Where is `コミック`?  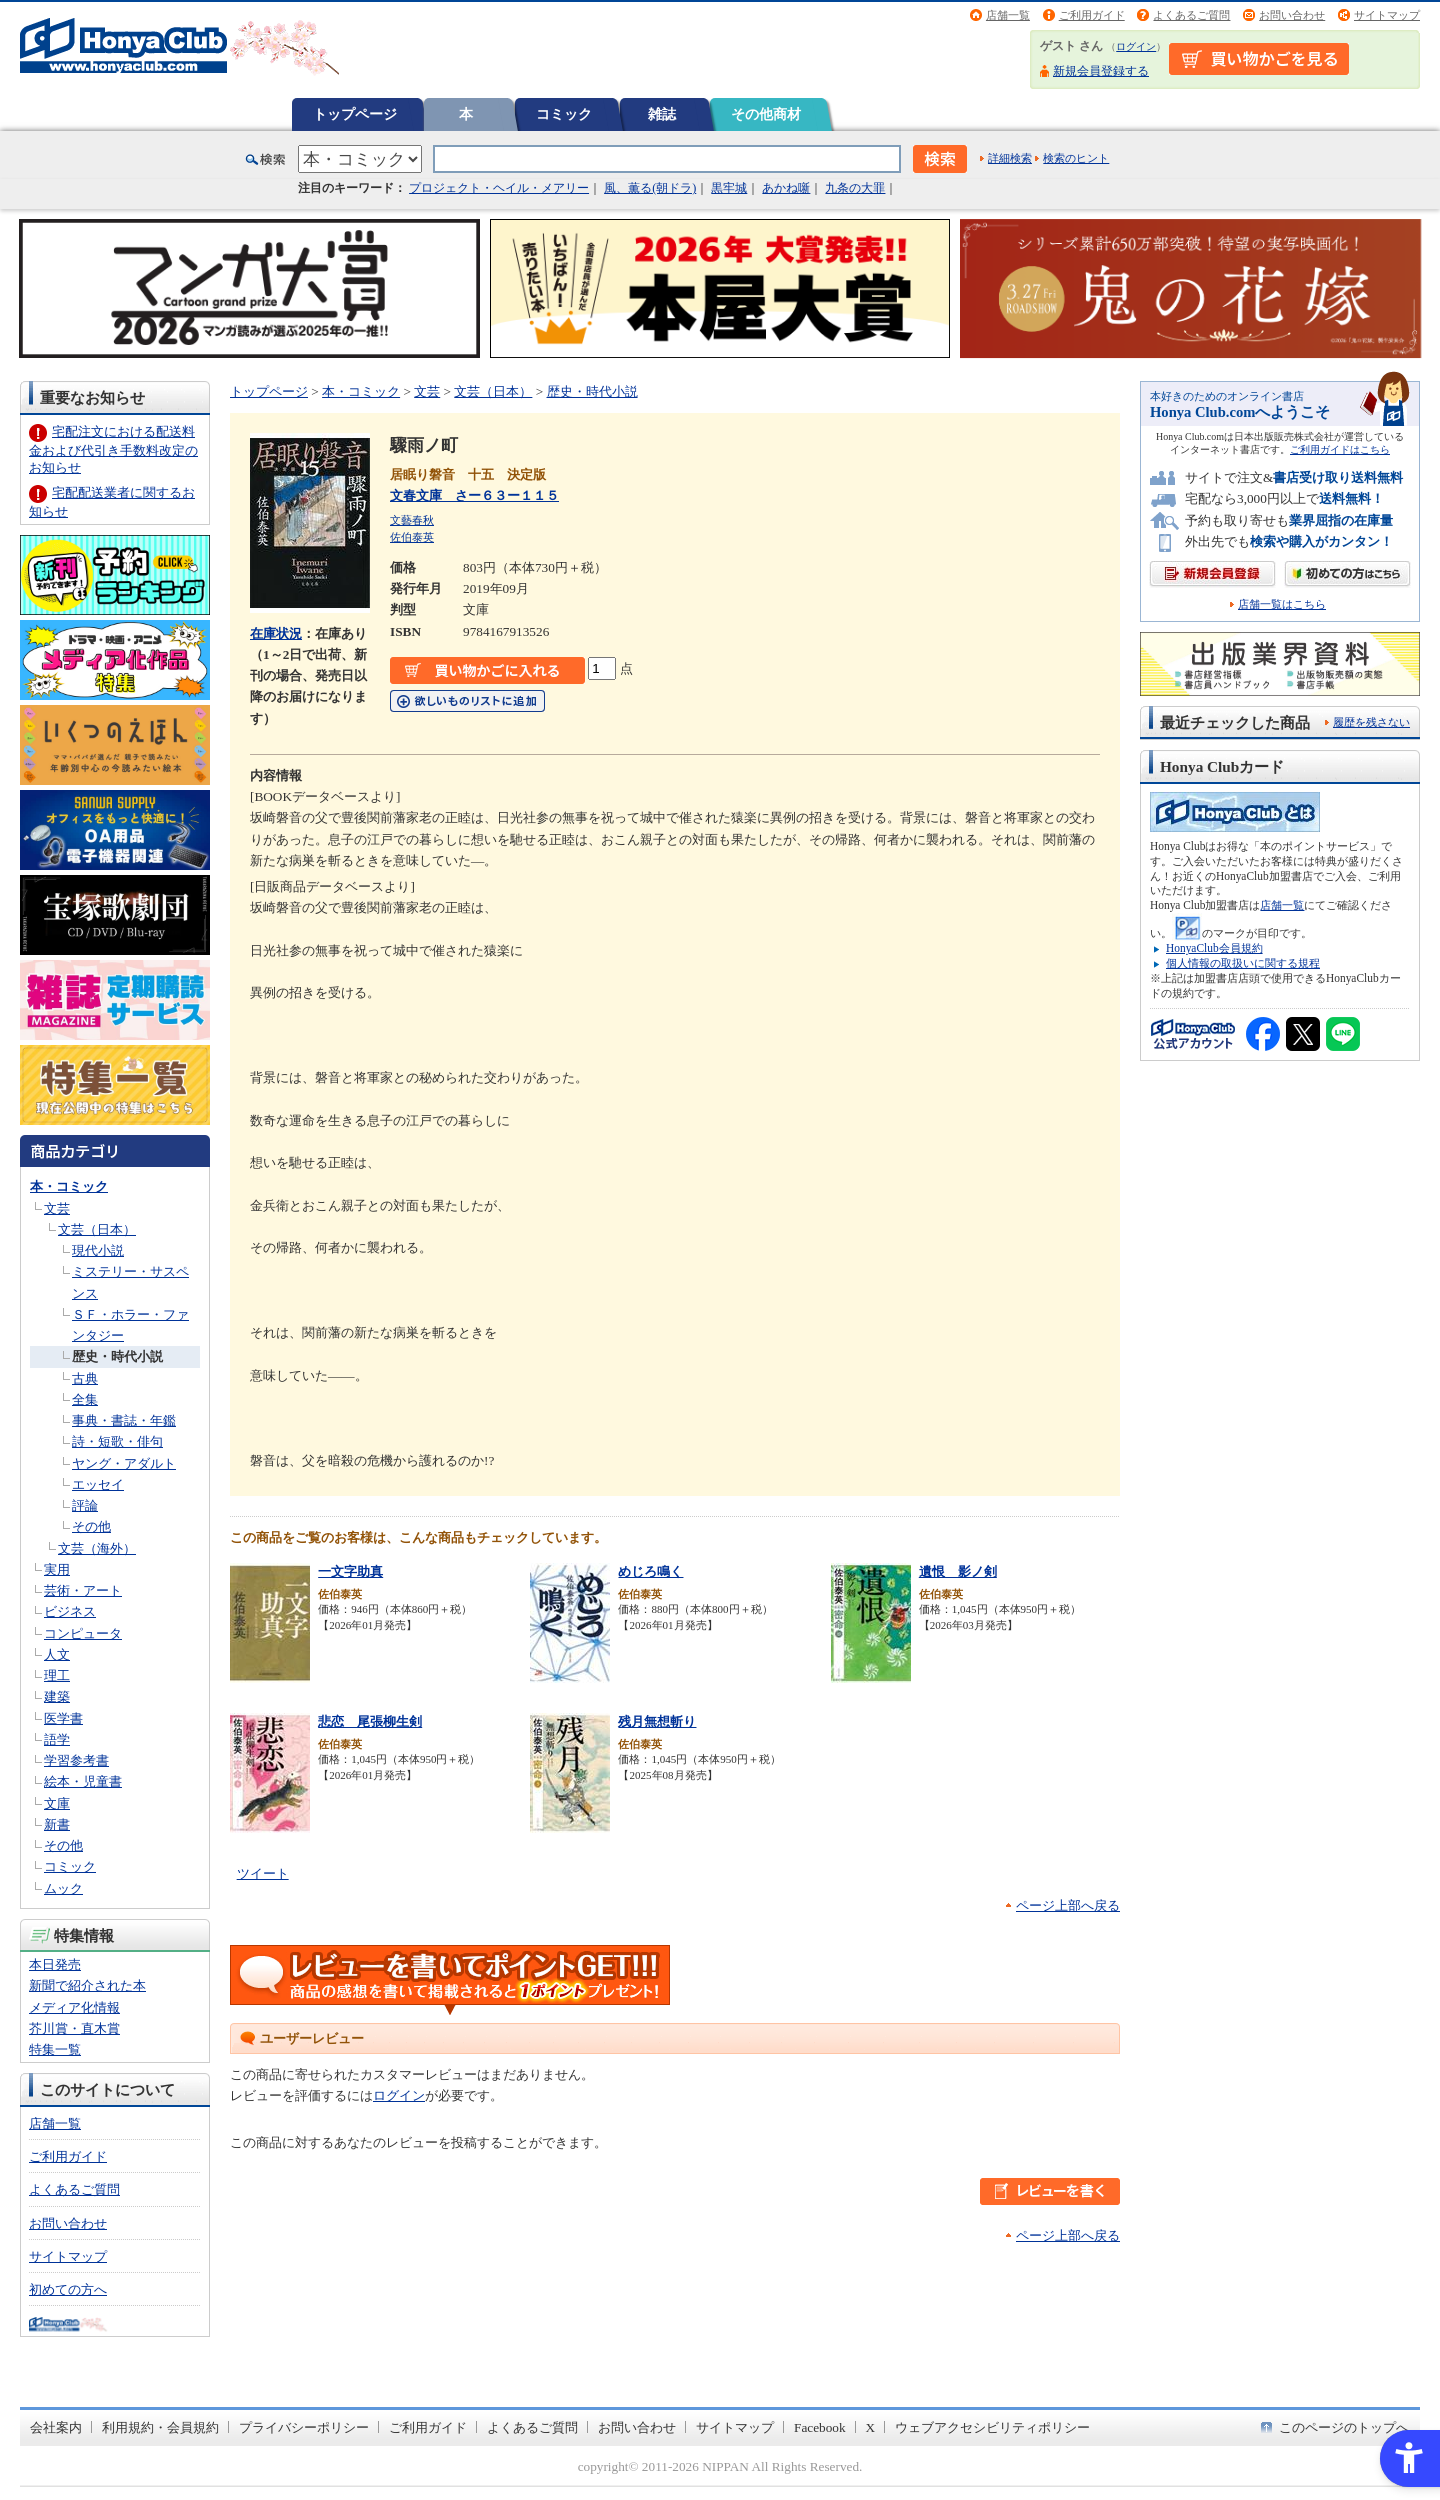
コミック is located at coordinates (564, 114).